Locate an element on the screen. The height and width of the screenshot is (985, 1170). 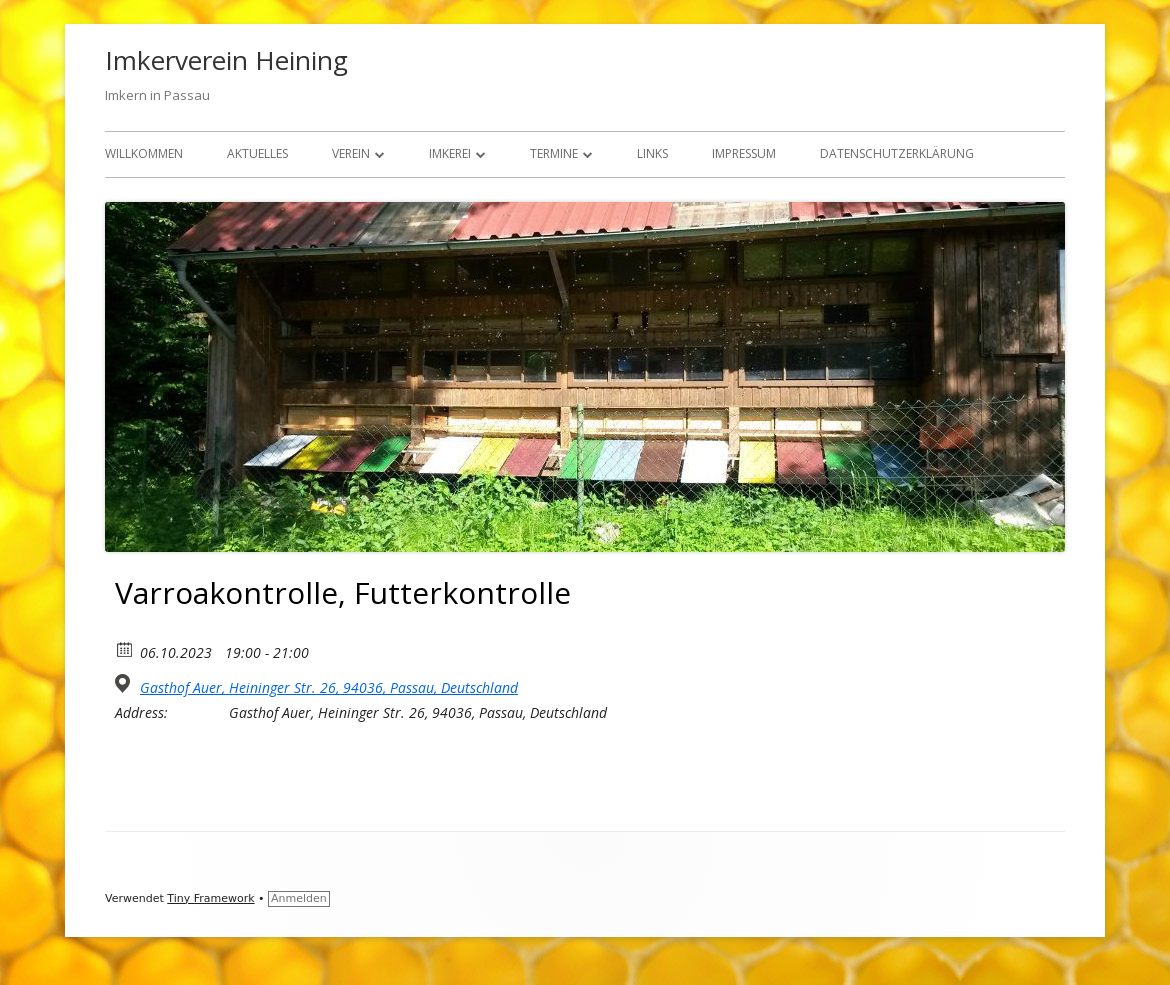
Links is located at coordinates (652, 153).